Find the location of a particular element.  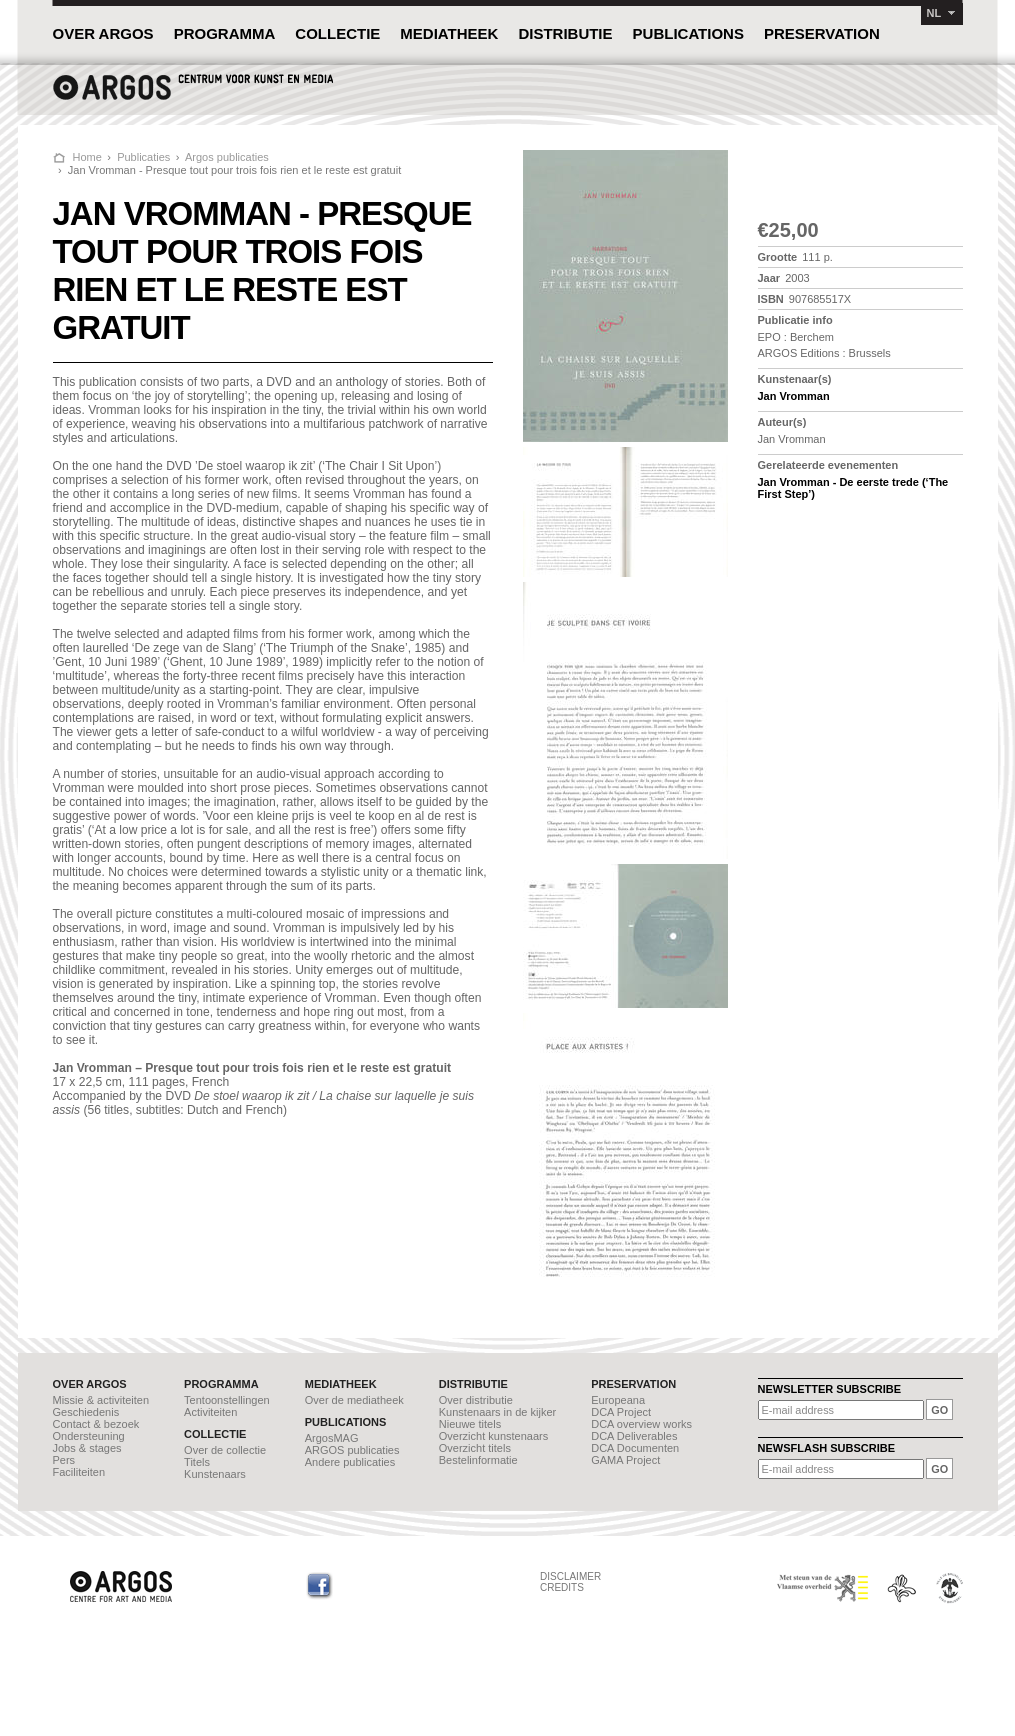

Kunstenaars in de kijker is located at coordinates (497, 1412).